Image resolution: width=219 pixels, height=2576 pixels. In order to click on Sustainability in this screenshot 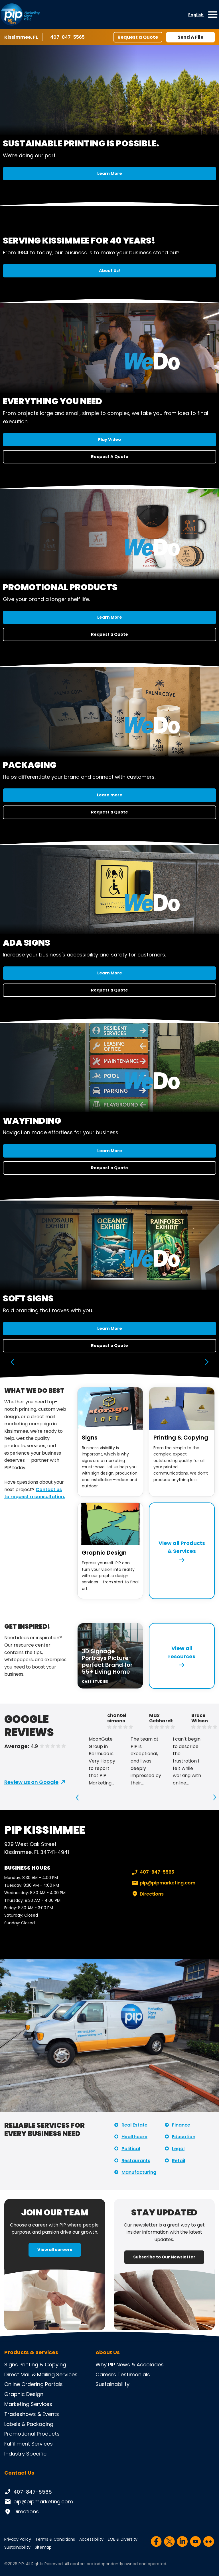, I will do `click(112, 2384)`.